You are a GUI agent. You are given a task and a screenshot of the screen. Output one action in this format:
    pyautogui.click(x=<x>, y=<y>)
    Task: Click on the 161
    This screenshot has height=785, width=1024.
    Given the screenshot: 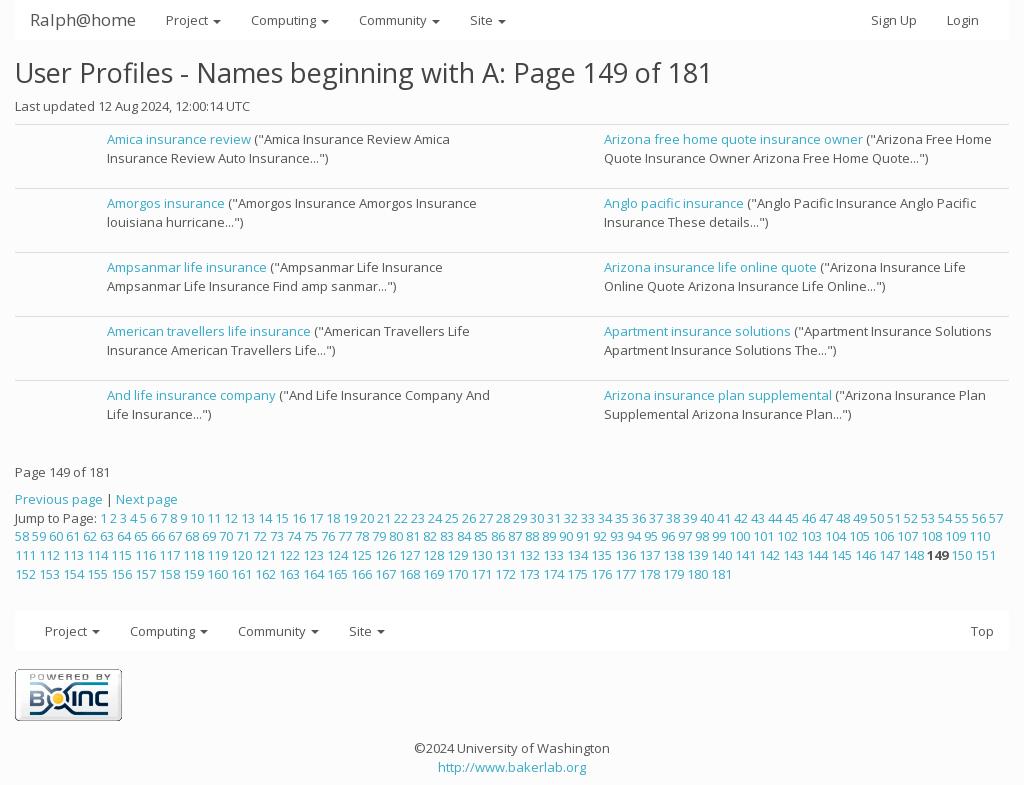 What is the action you would take?
    pyautogui.click(x=241, y=574)
    